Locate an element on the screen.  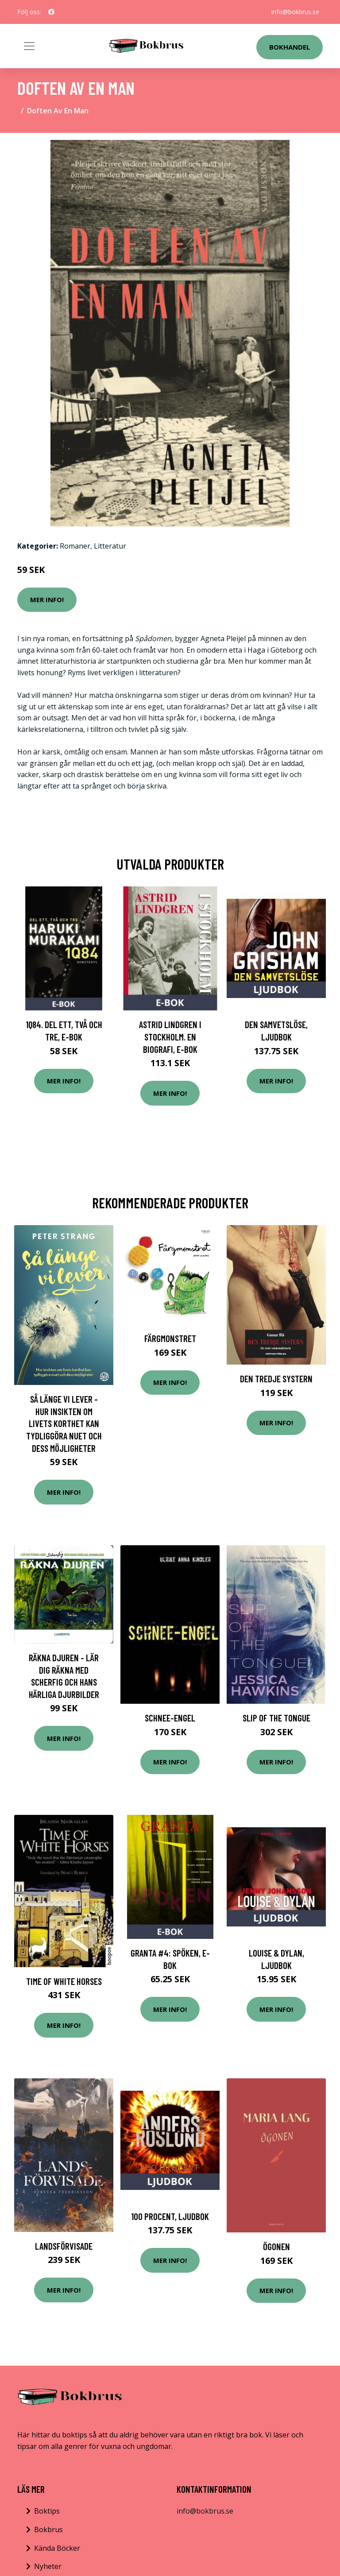
Time of White Horses is located at coordinates (64, 1981).